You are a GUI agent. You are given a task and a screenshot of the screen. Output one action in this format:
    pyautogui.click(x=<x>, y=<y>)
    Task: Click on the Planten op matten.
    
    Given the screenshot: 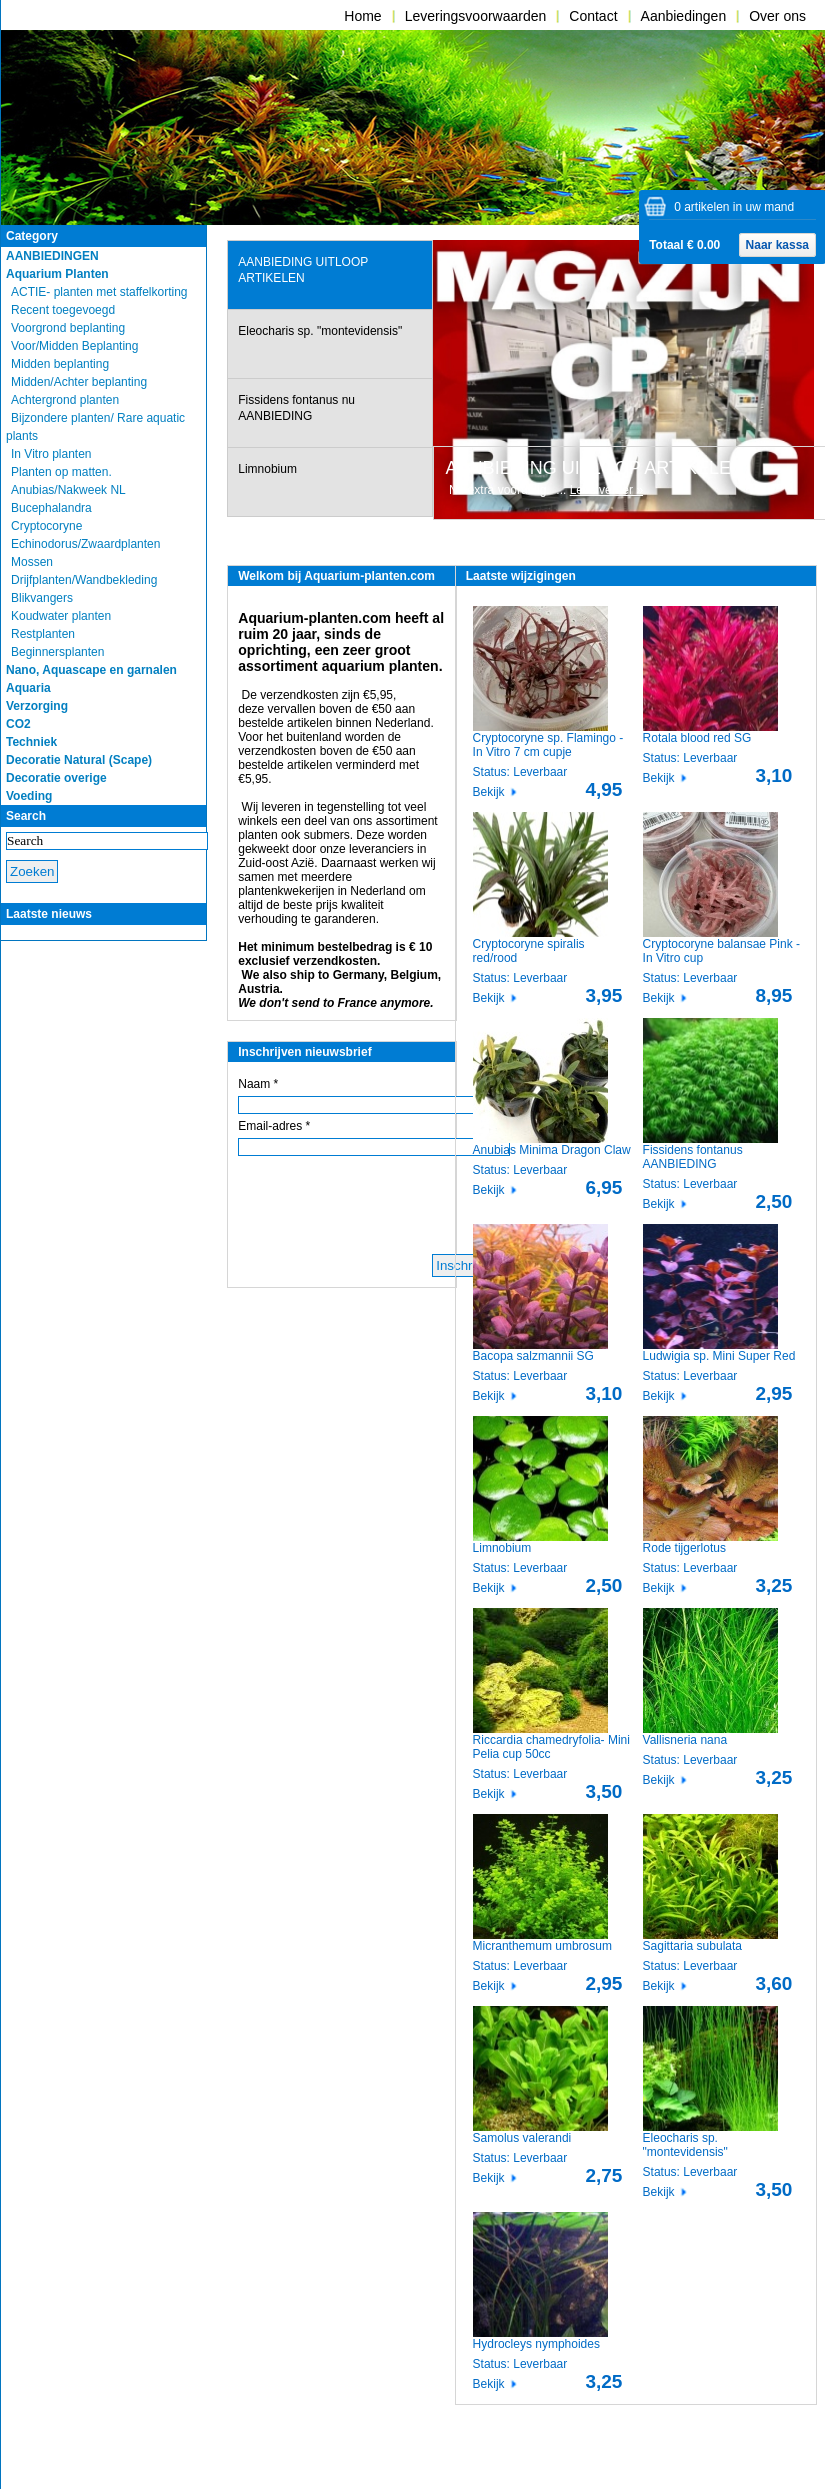 What is the action you would take?
    pyautogui.click(x=61, y=472)
    